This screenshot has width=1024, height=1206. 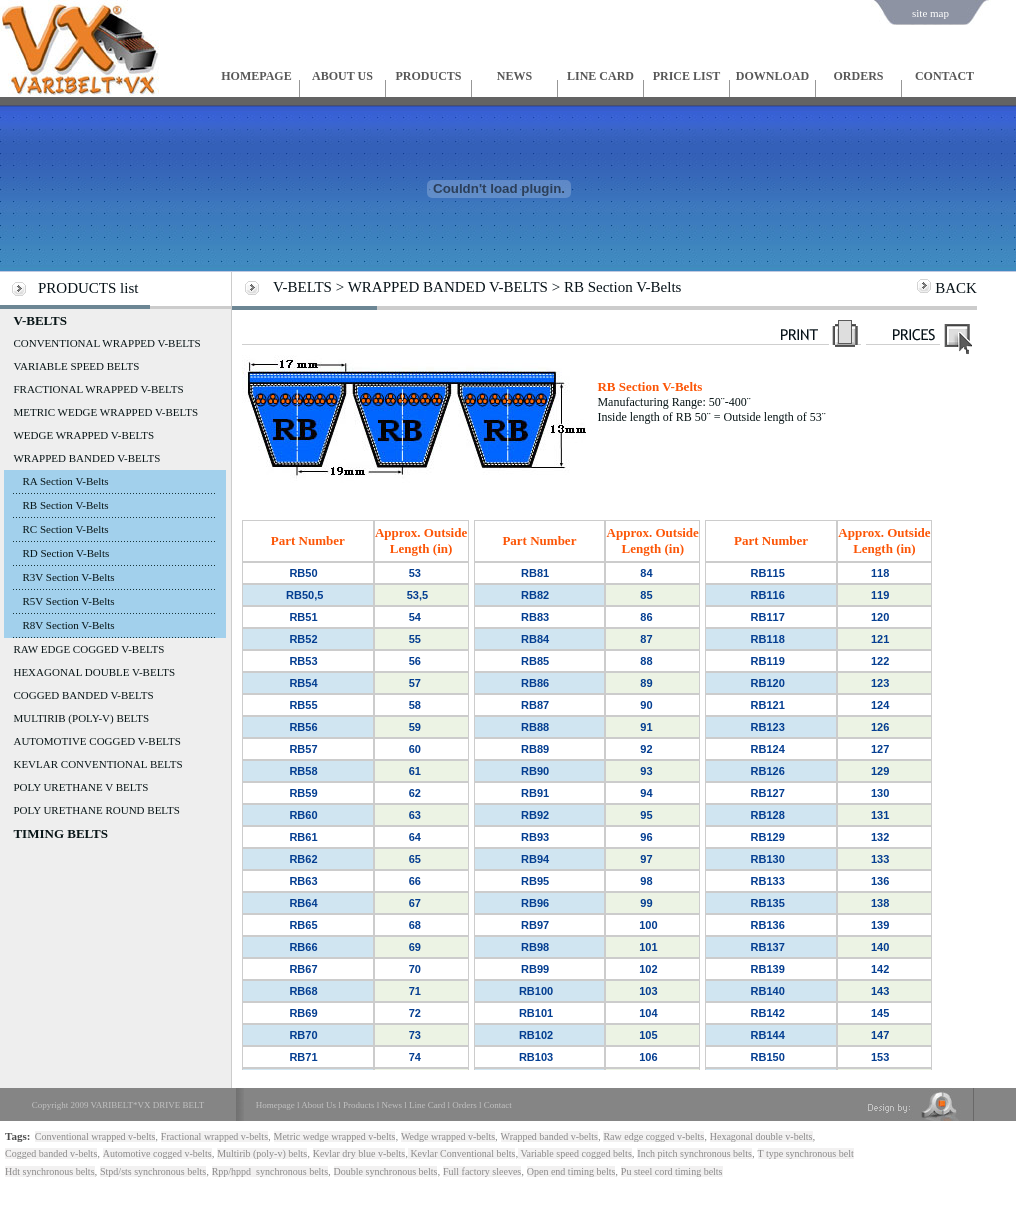 What do you see at coordinates (653, 1136) in the screenshot?
I see `Raw edge cogged v-belts` at bounding box center [653, 1136].